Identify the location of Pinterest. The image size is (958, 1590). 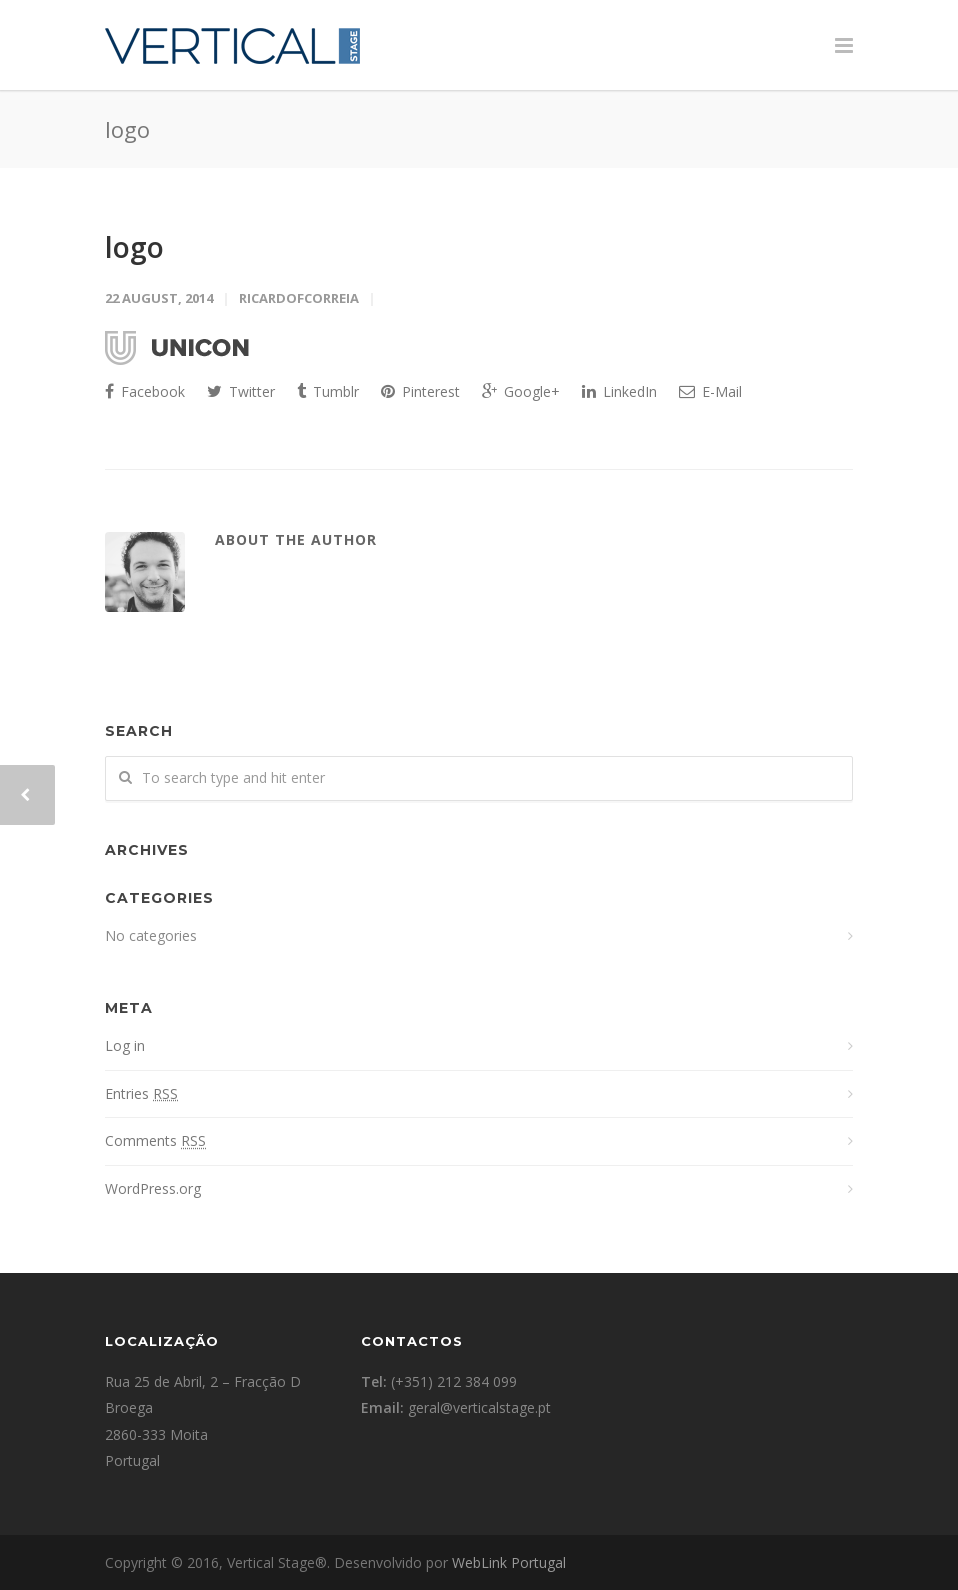
(420, 391).